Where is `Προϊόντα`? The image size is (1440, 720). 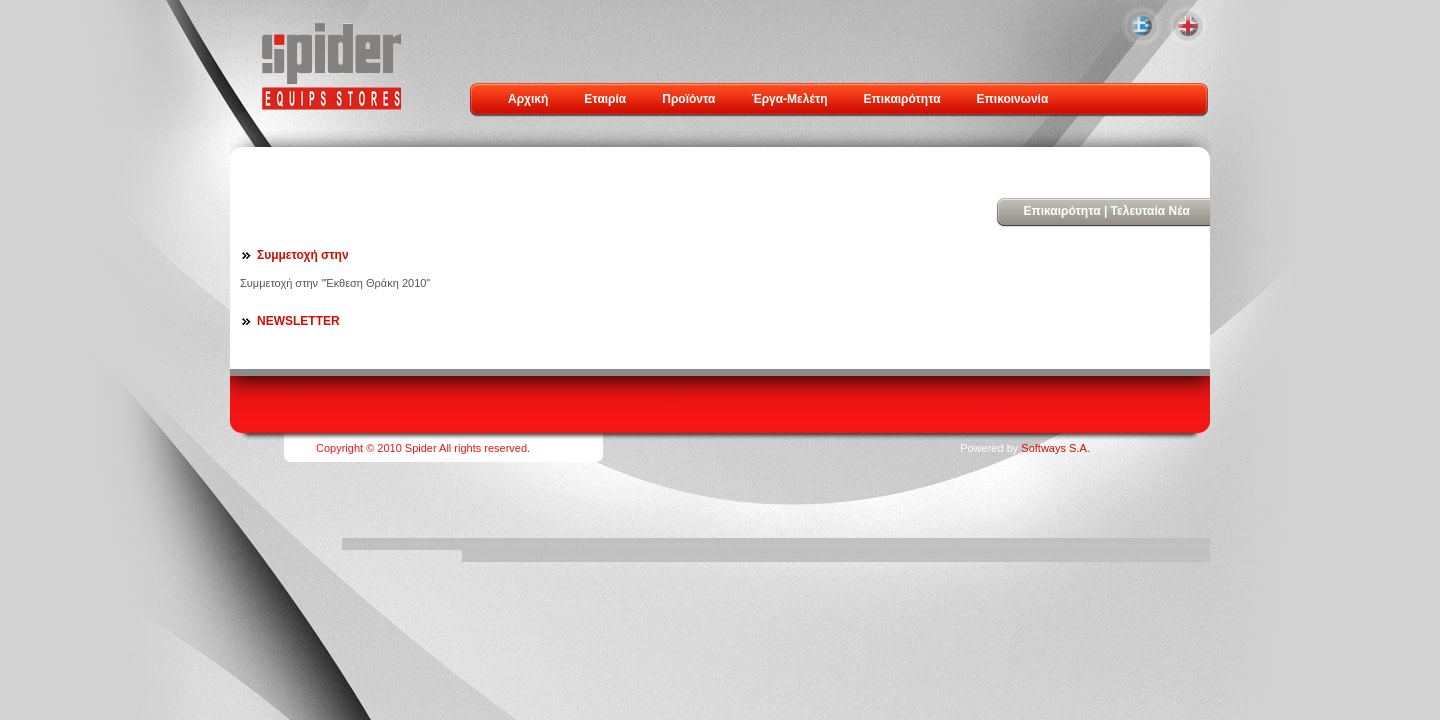 Προϊόντα is located at coordinates (688, 99).